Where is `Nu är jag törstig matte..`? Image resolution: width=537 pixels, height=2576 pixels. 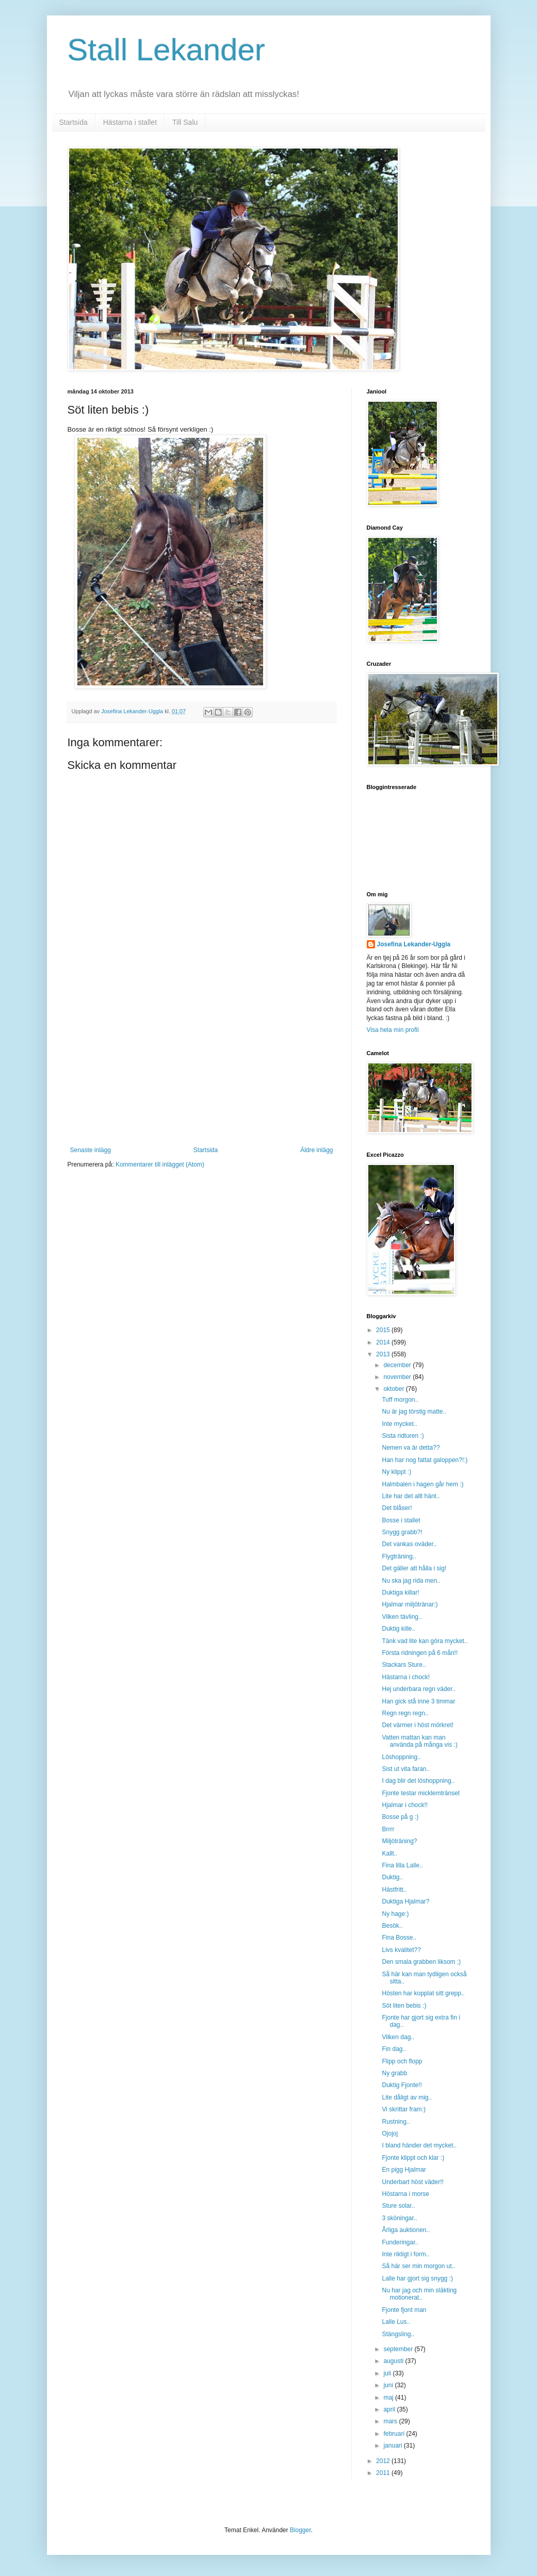 Nu är jag törstig matte.. is located at coordinates (414, 1411).